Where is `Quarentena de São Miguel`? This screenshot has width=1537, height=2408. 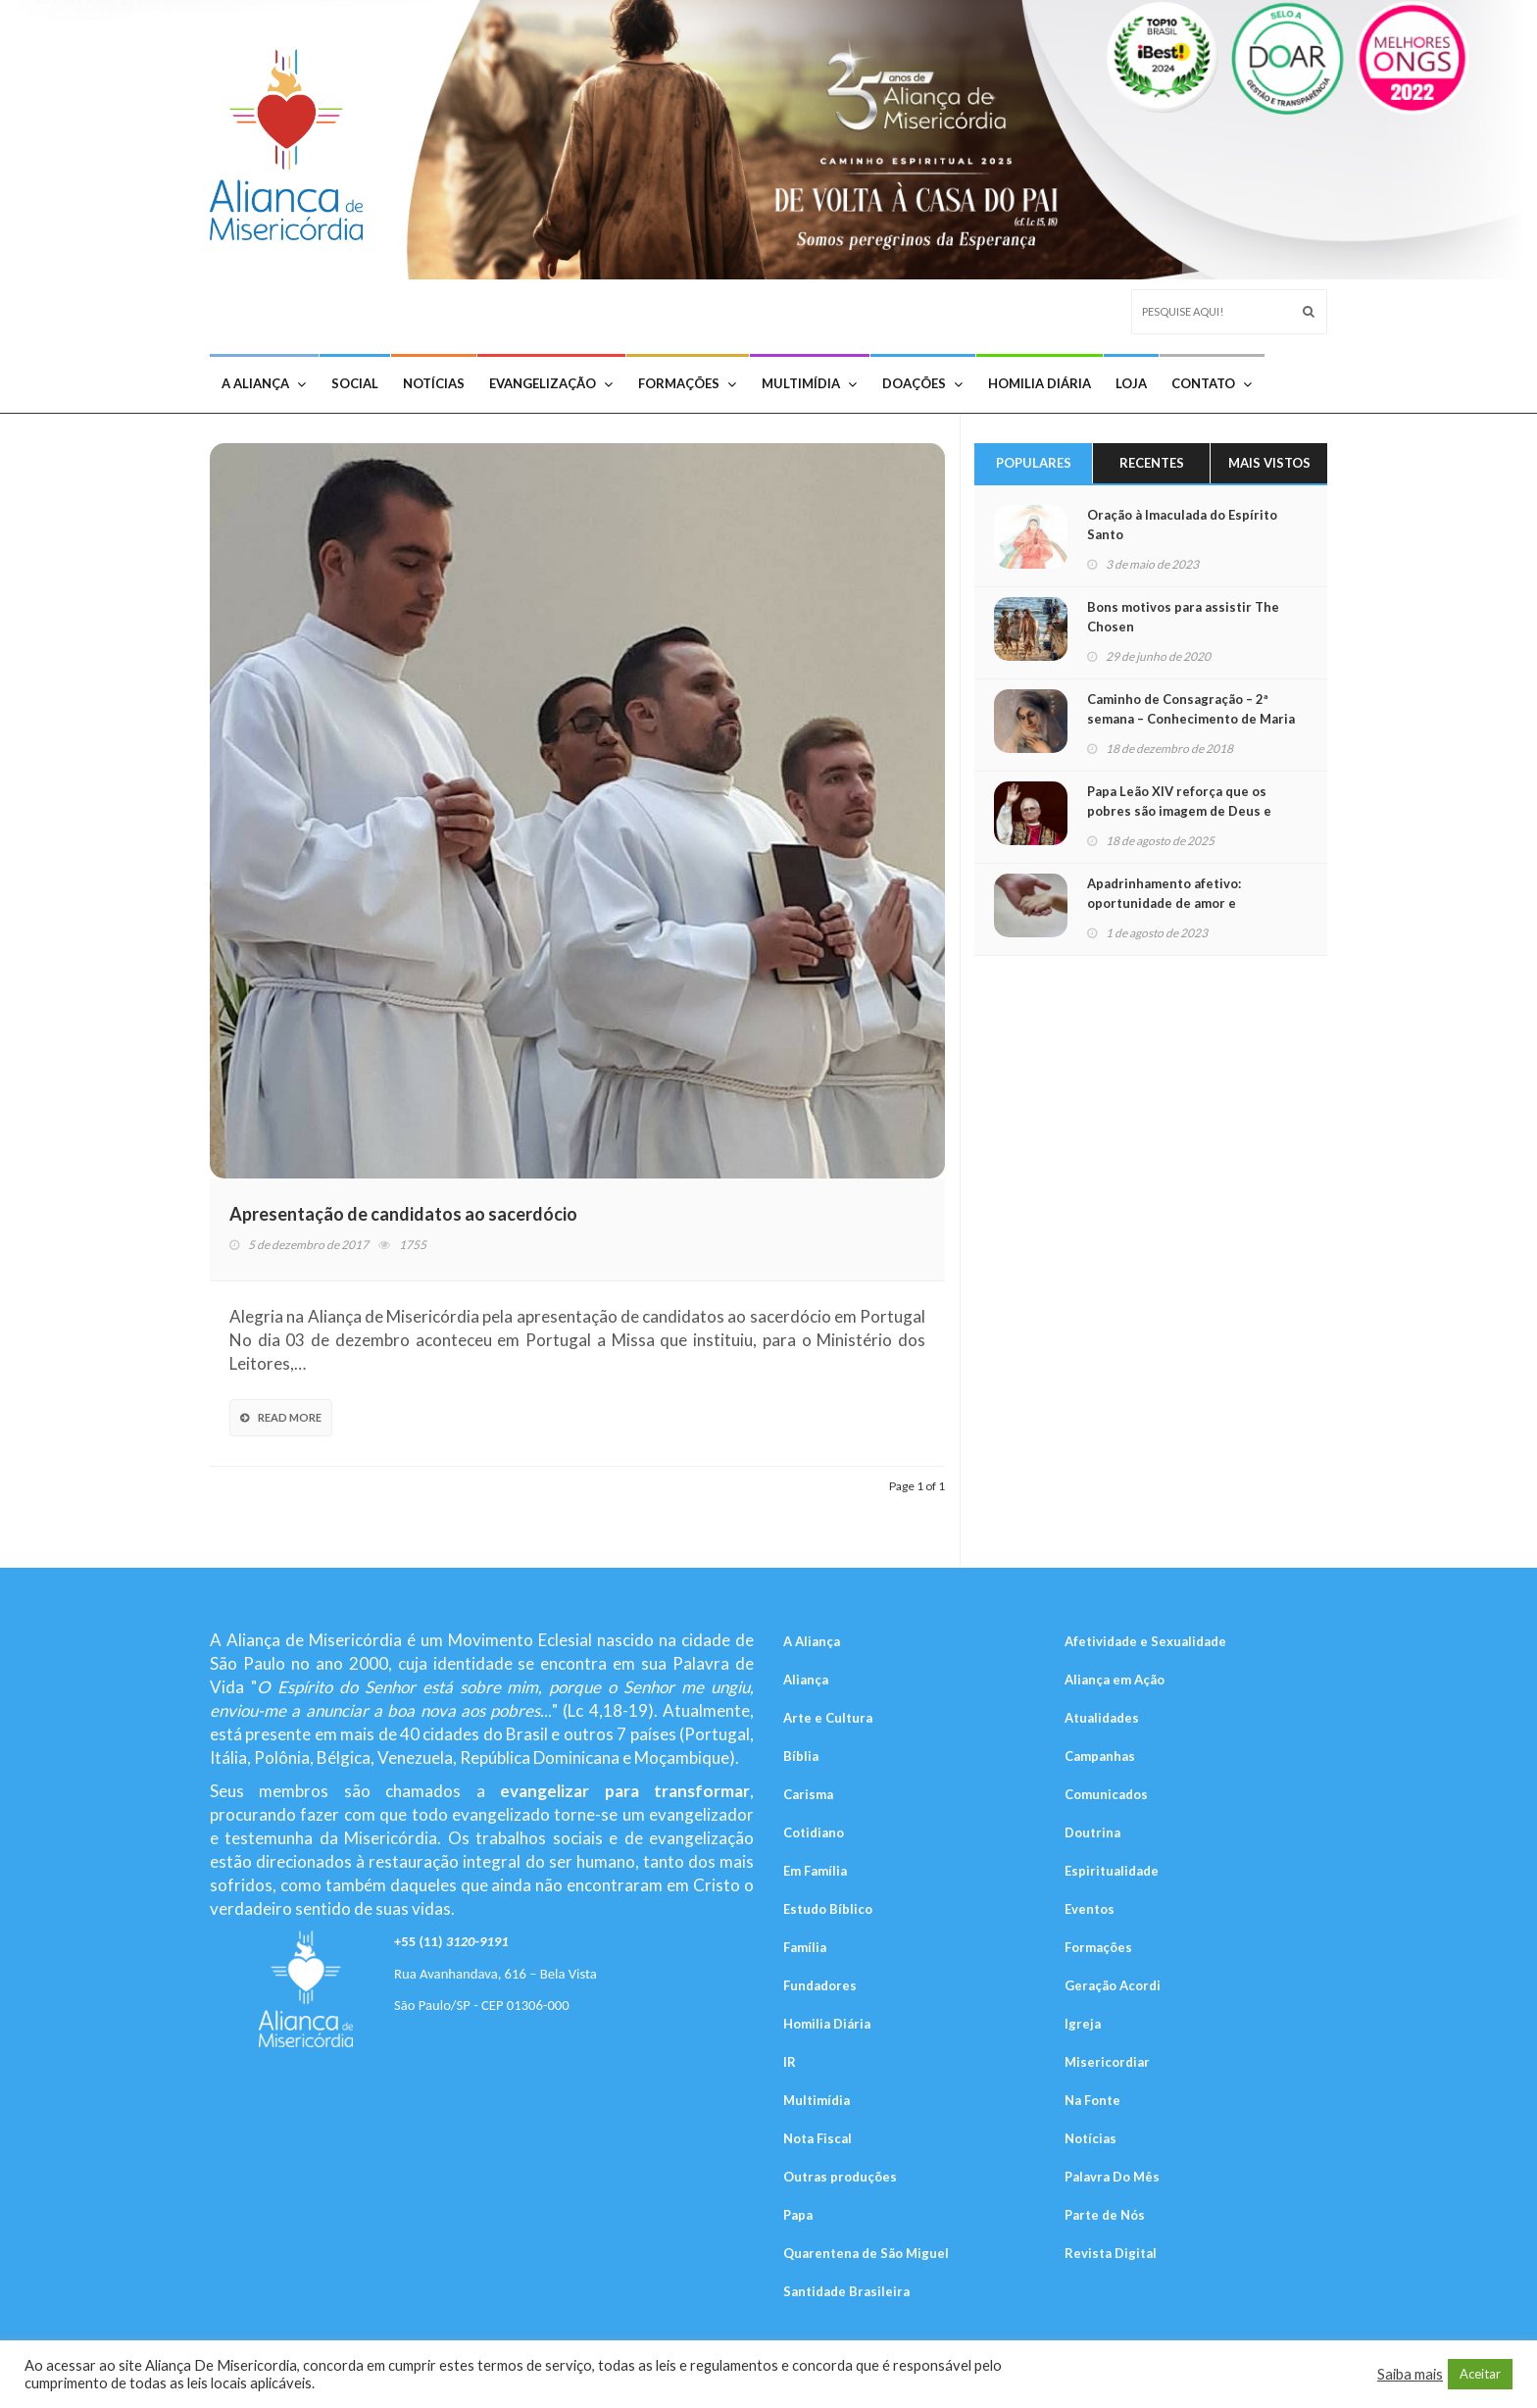
Quarentena de São Miguel is located at coordinates (866, 2253).